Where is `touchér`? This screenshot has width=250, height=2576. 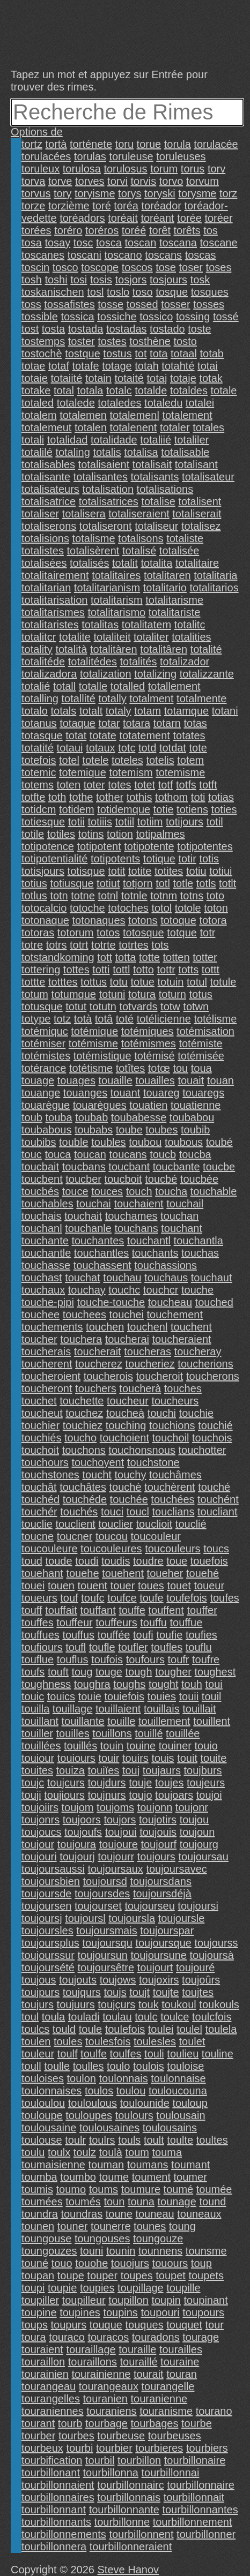
touchér is located at coordinates (39, 1512).